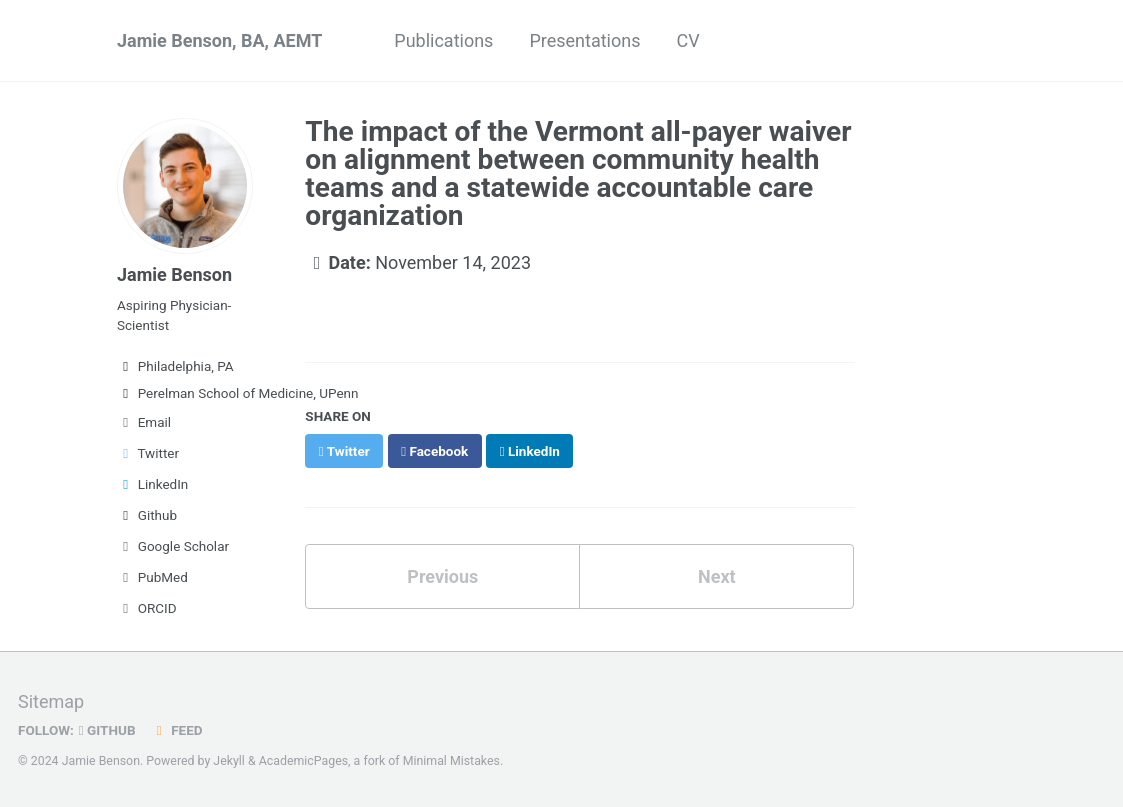 The height and width of the screenshot is (807, 1123). I want to click on GitHub, so click(107, 730).